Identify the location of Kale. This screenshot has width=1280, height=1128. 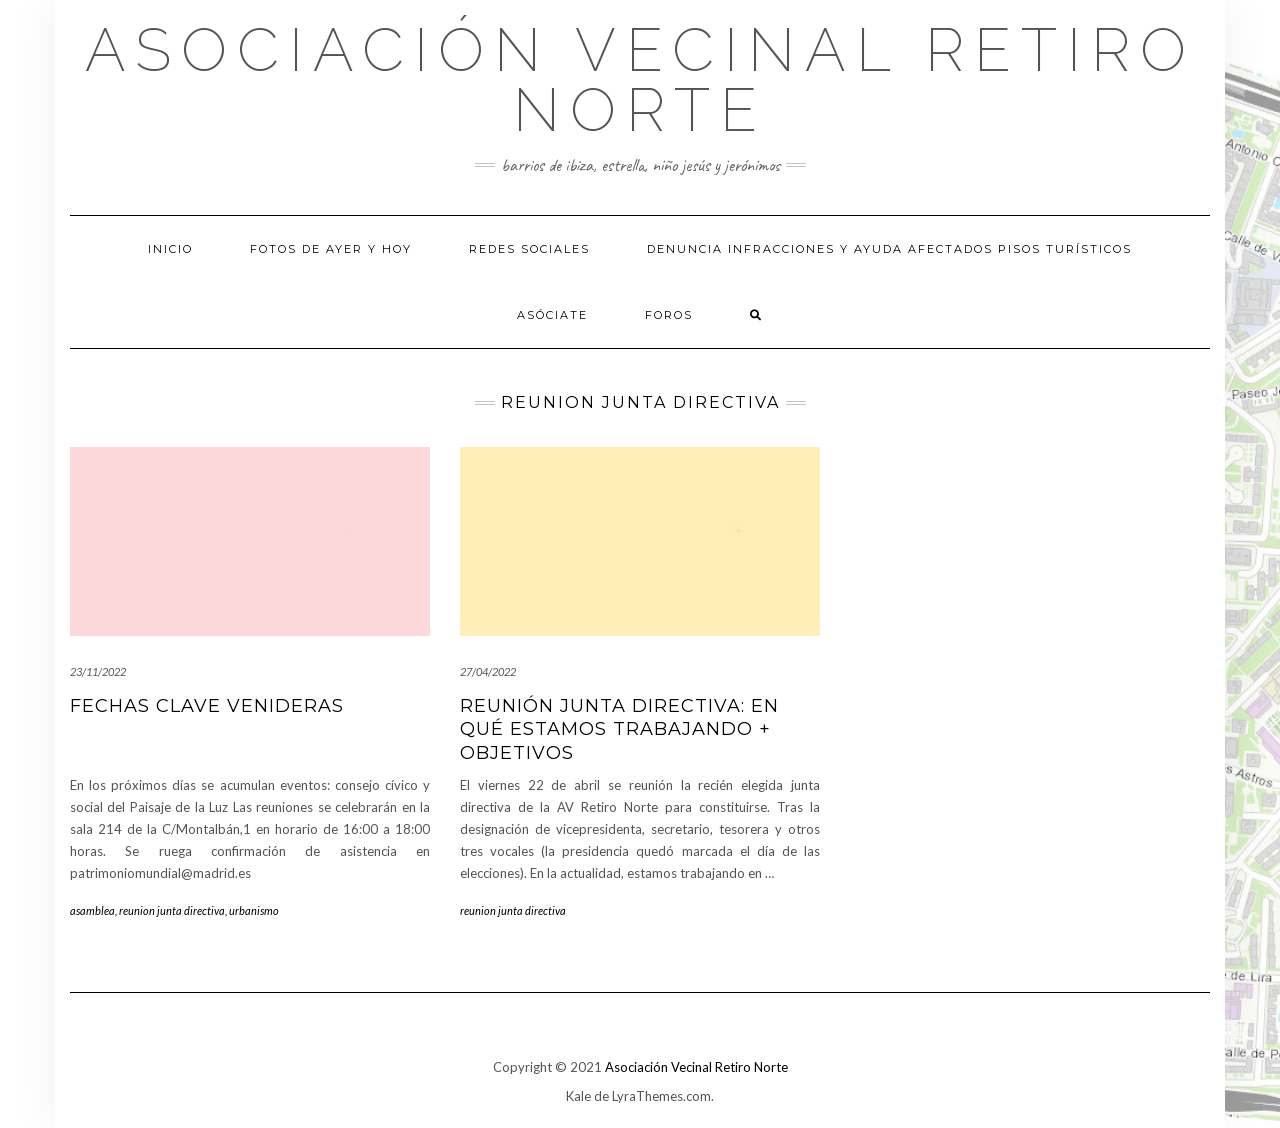
(578, 1096).